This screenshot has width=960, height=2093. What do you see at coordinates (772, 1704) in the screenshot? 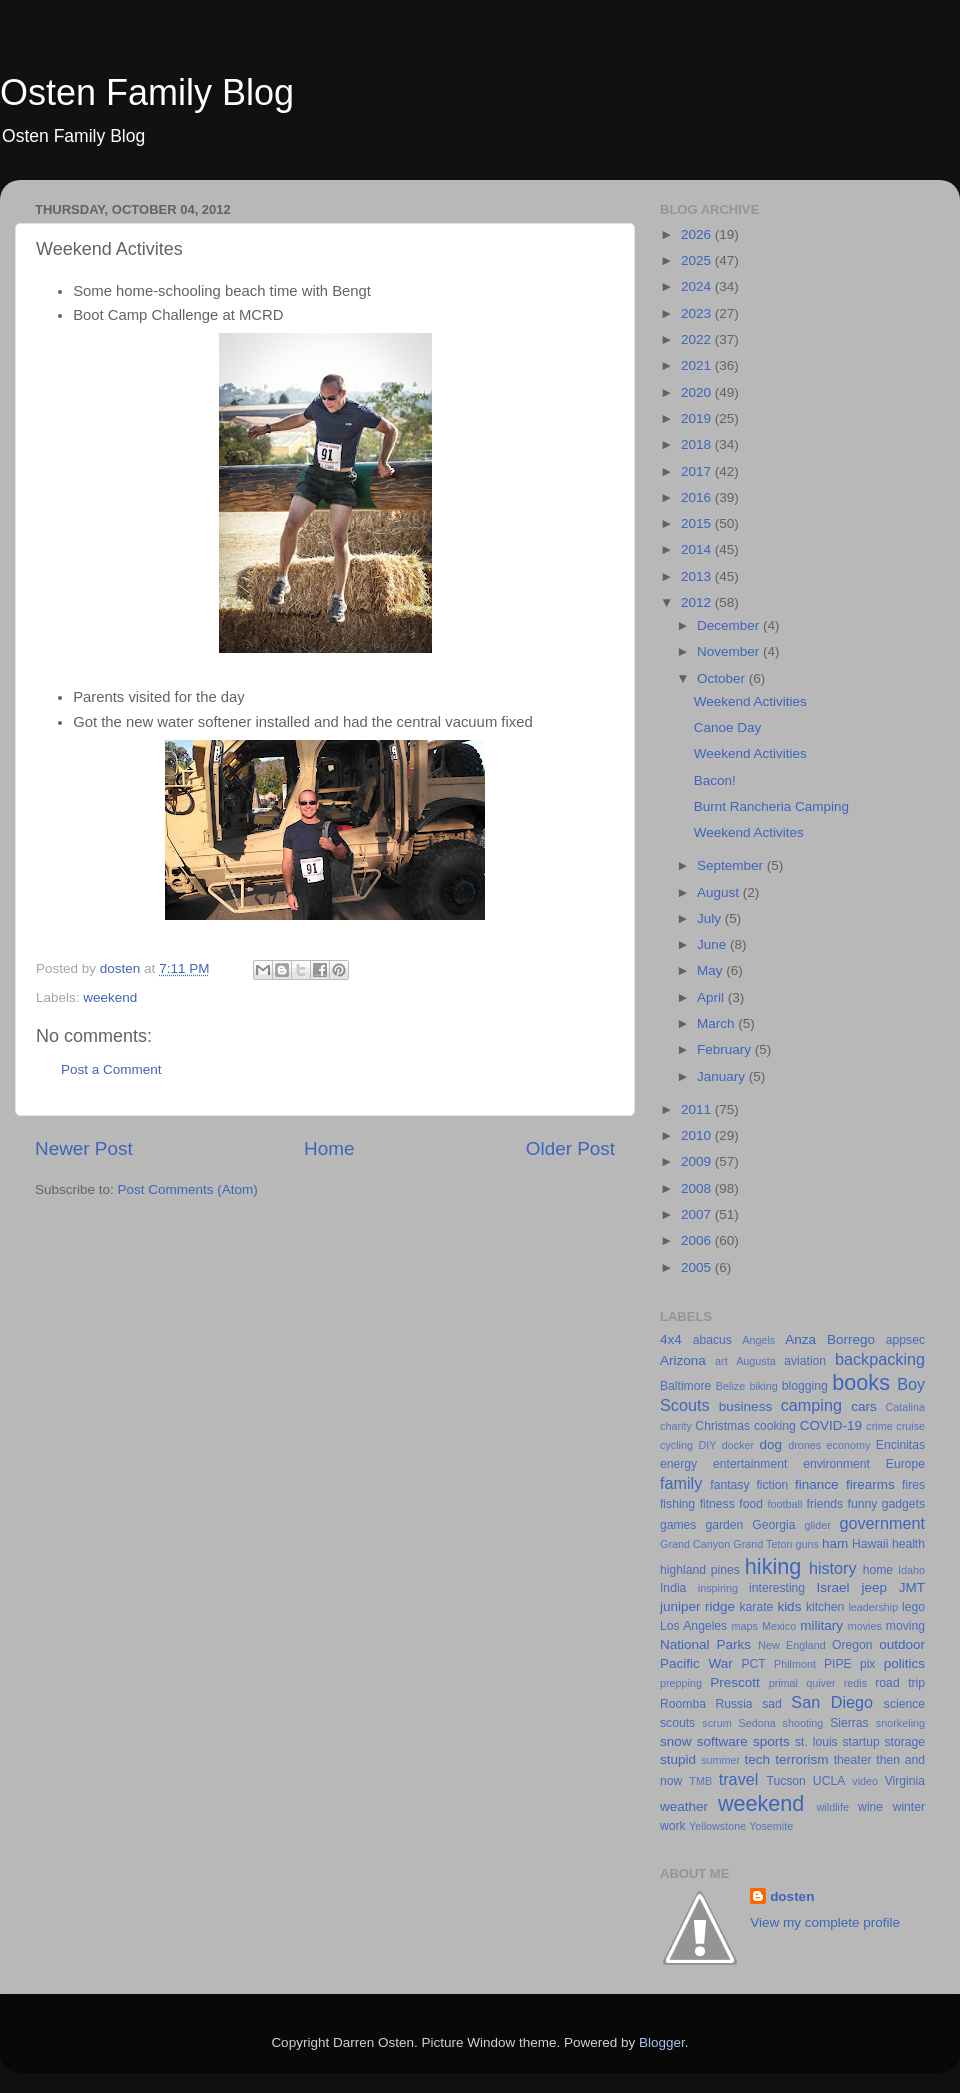
I see `sad` at bounding box center [772, 1704].